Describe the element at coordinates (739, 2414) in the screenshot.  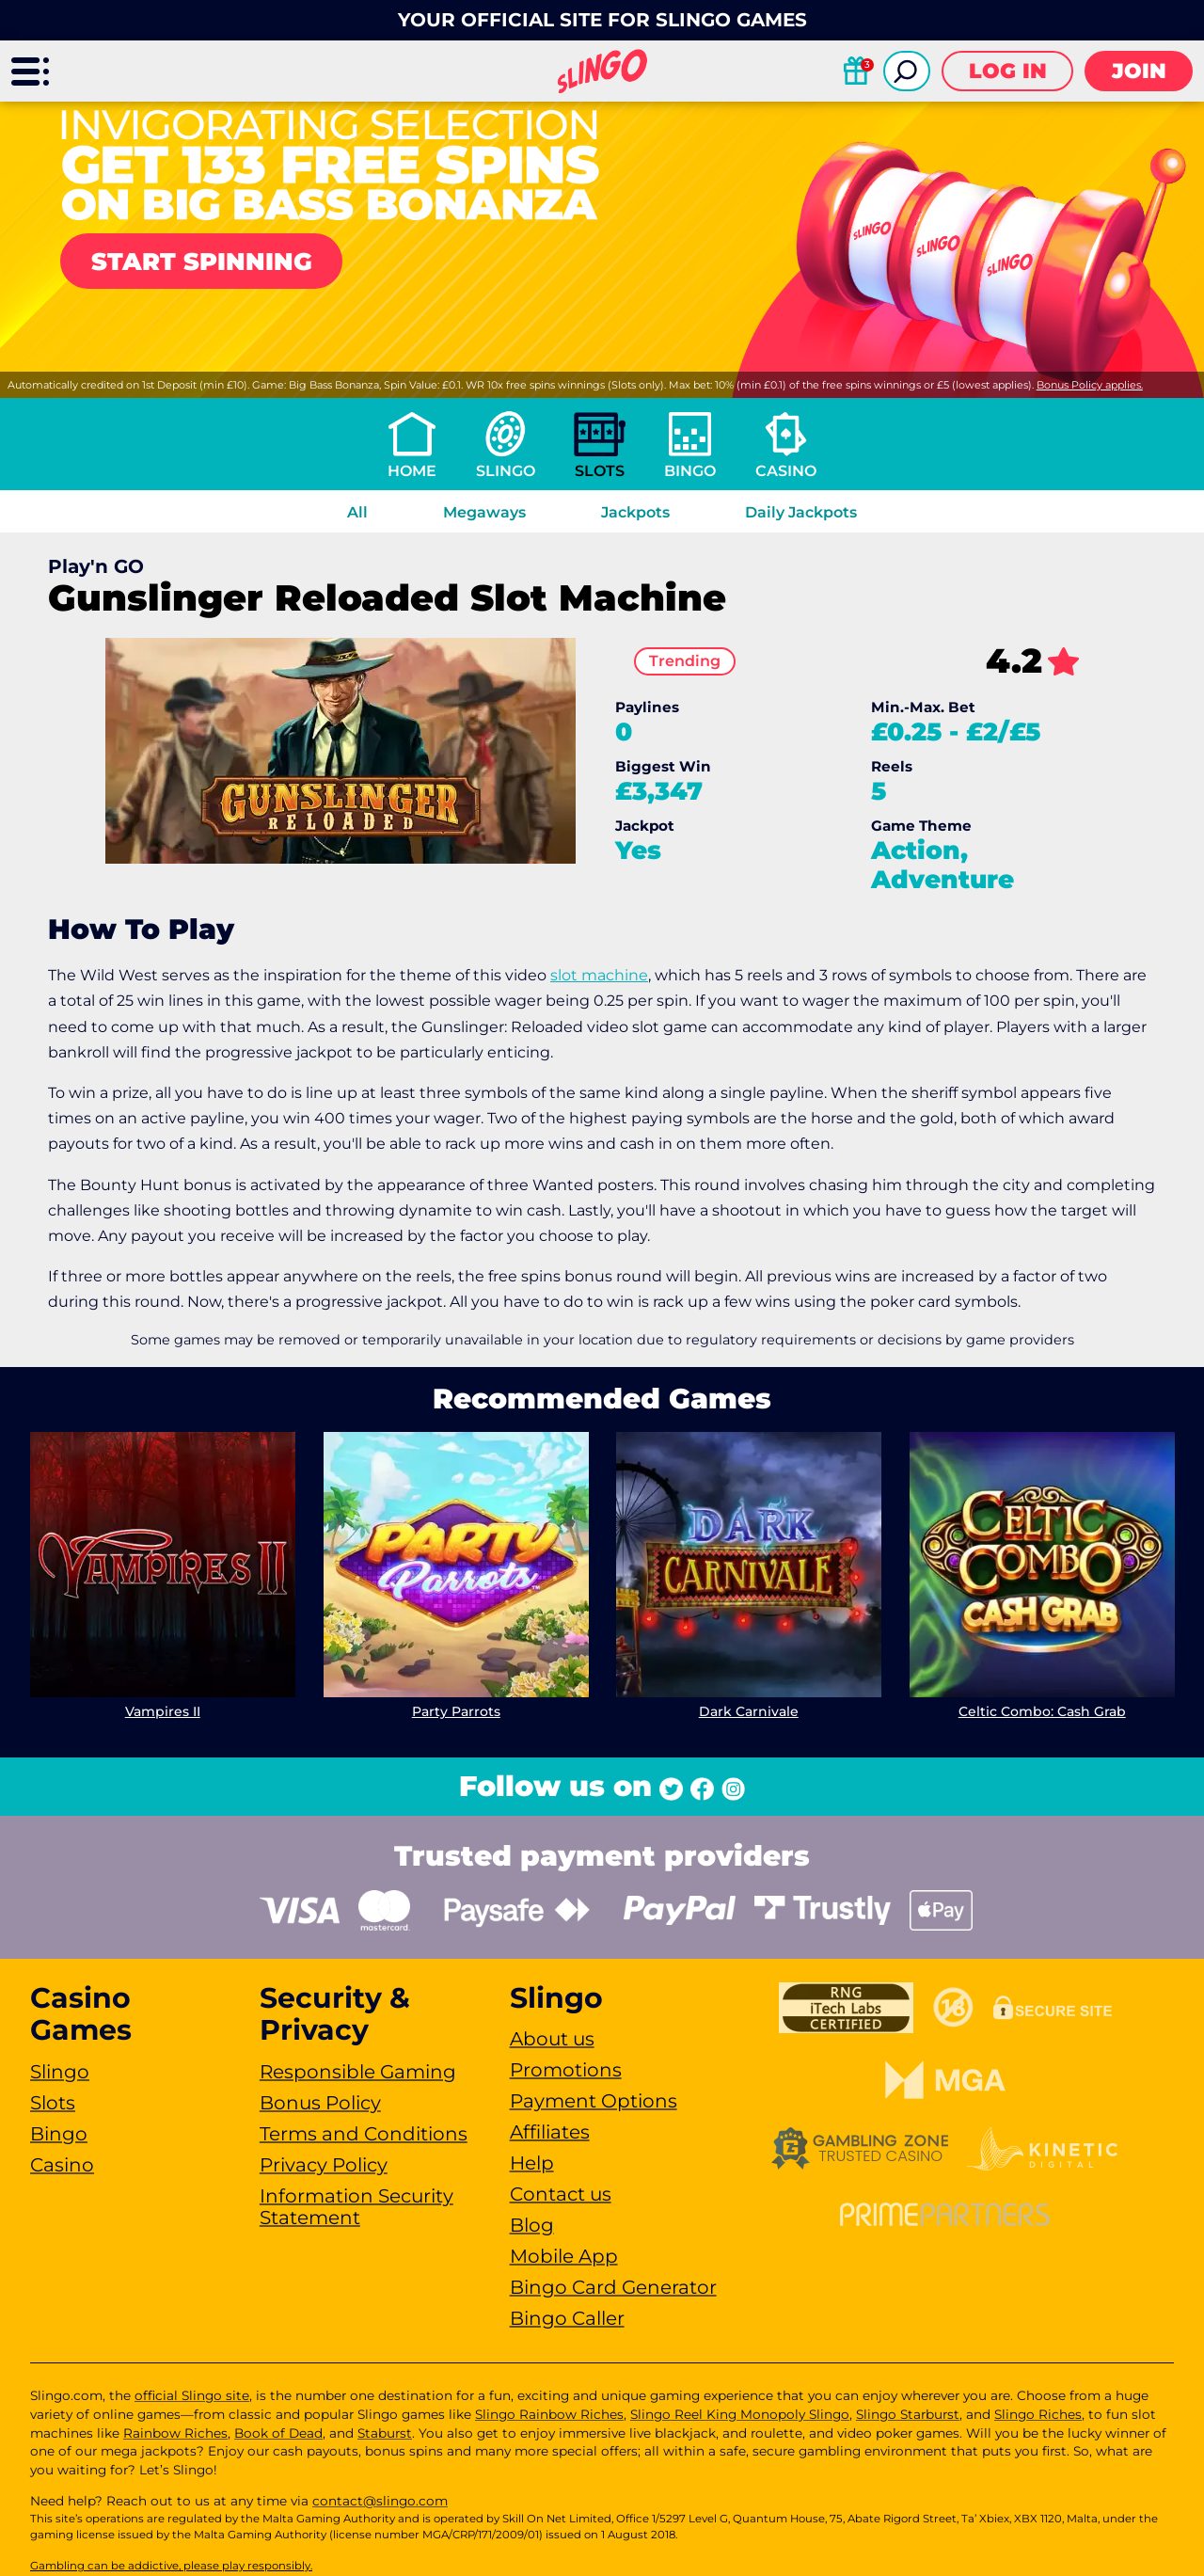
I see `Slingo Reel King Monopoly Slingo` at that location.